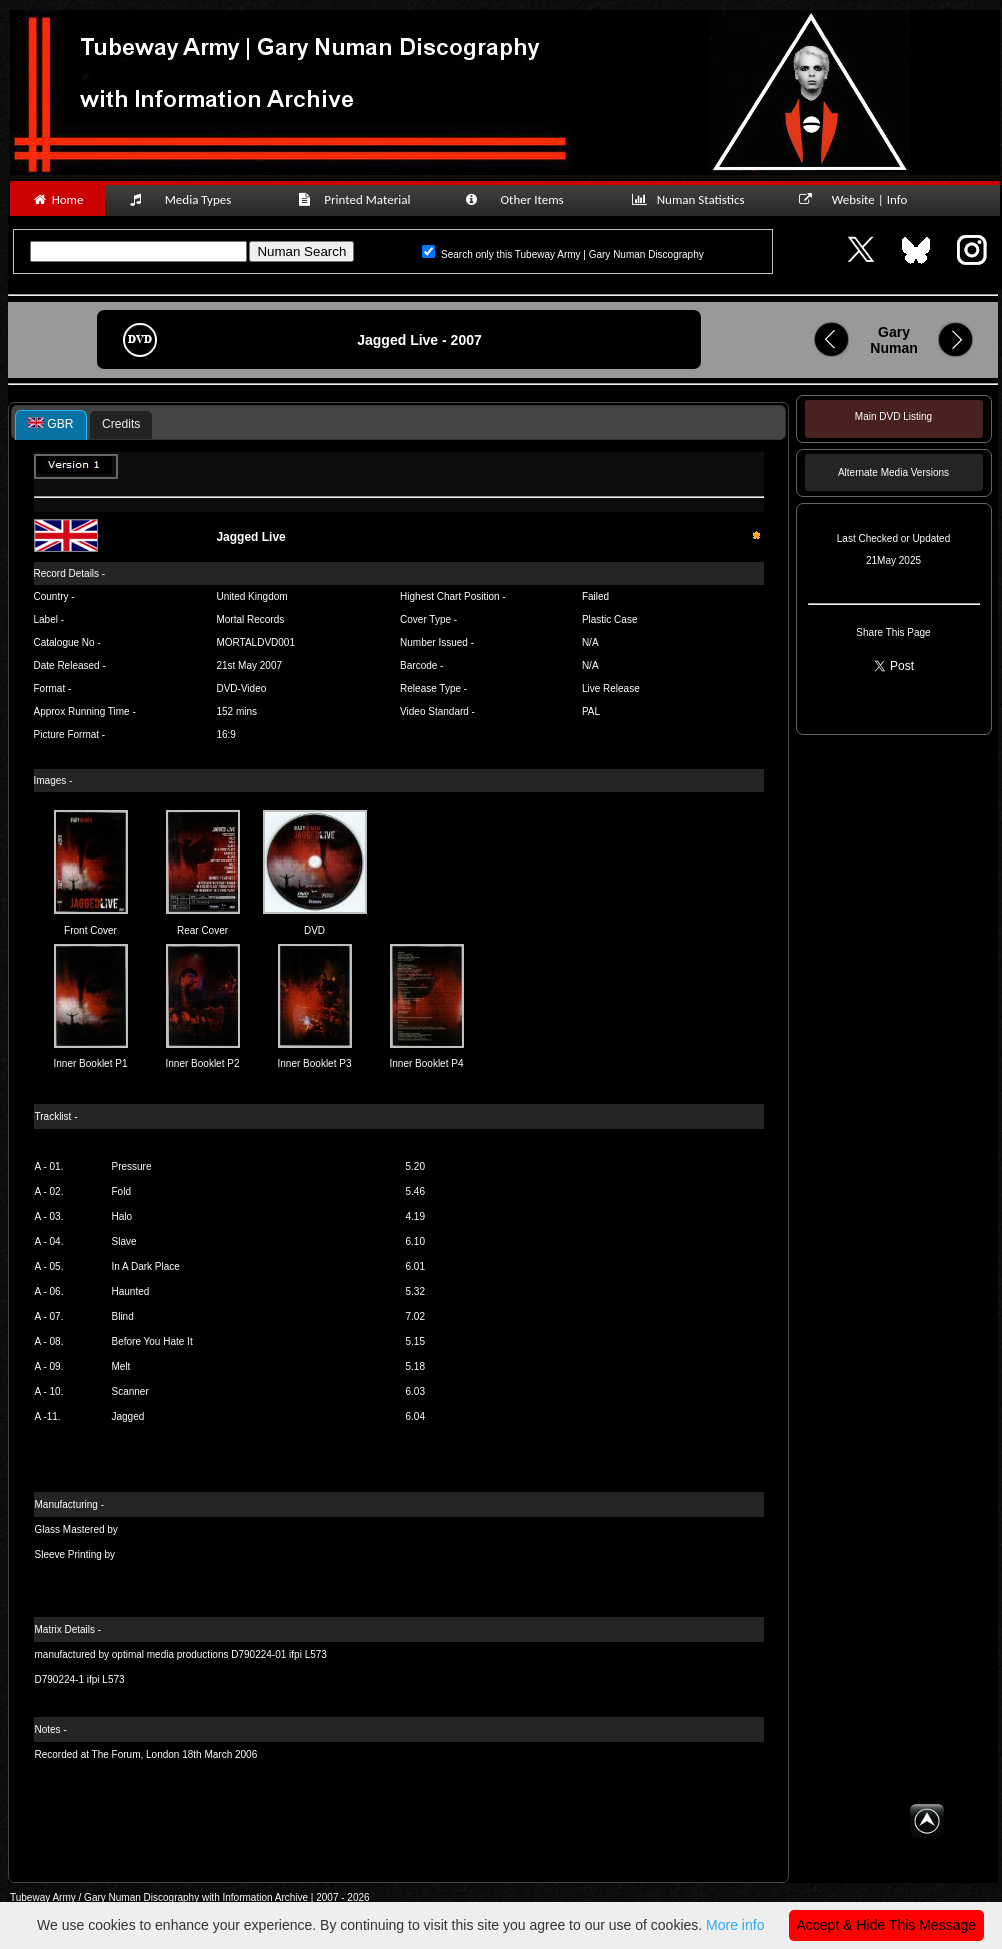  I want to click on Slave, so click(124, 1241).